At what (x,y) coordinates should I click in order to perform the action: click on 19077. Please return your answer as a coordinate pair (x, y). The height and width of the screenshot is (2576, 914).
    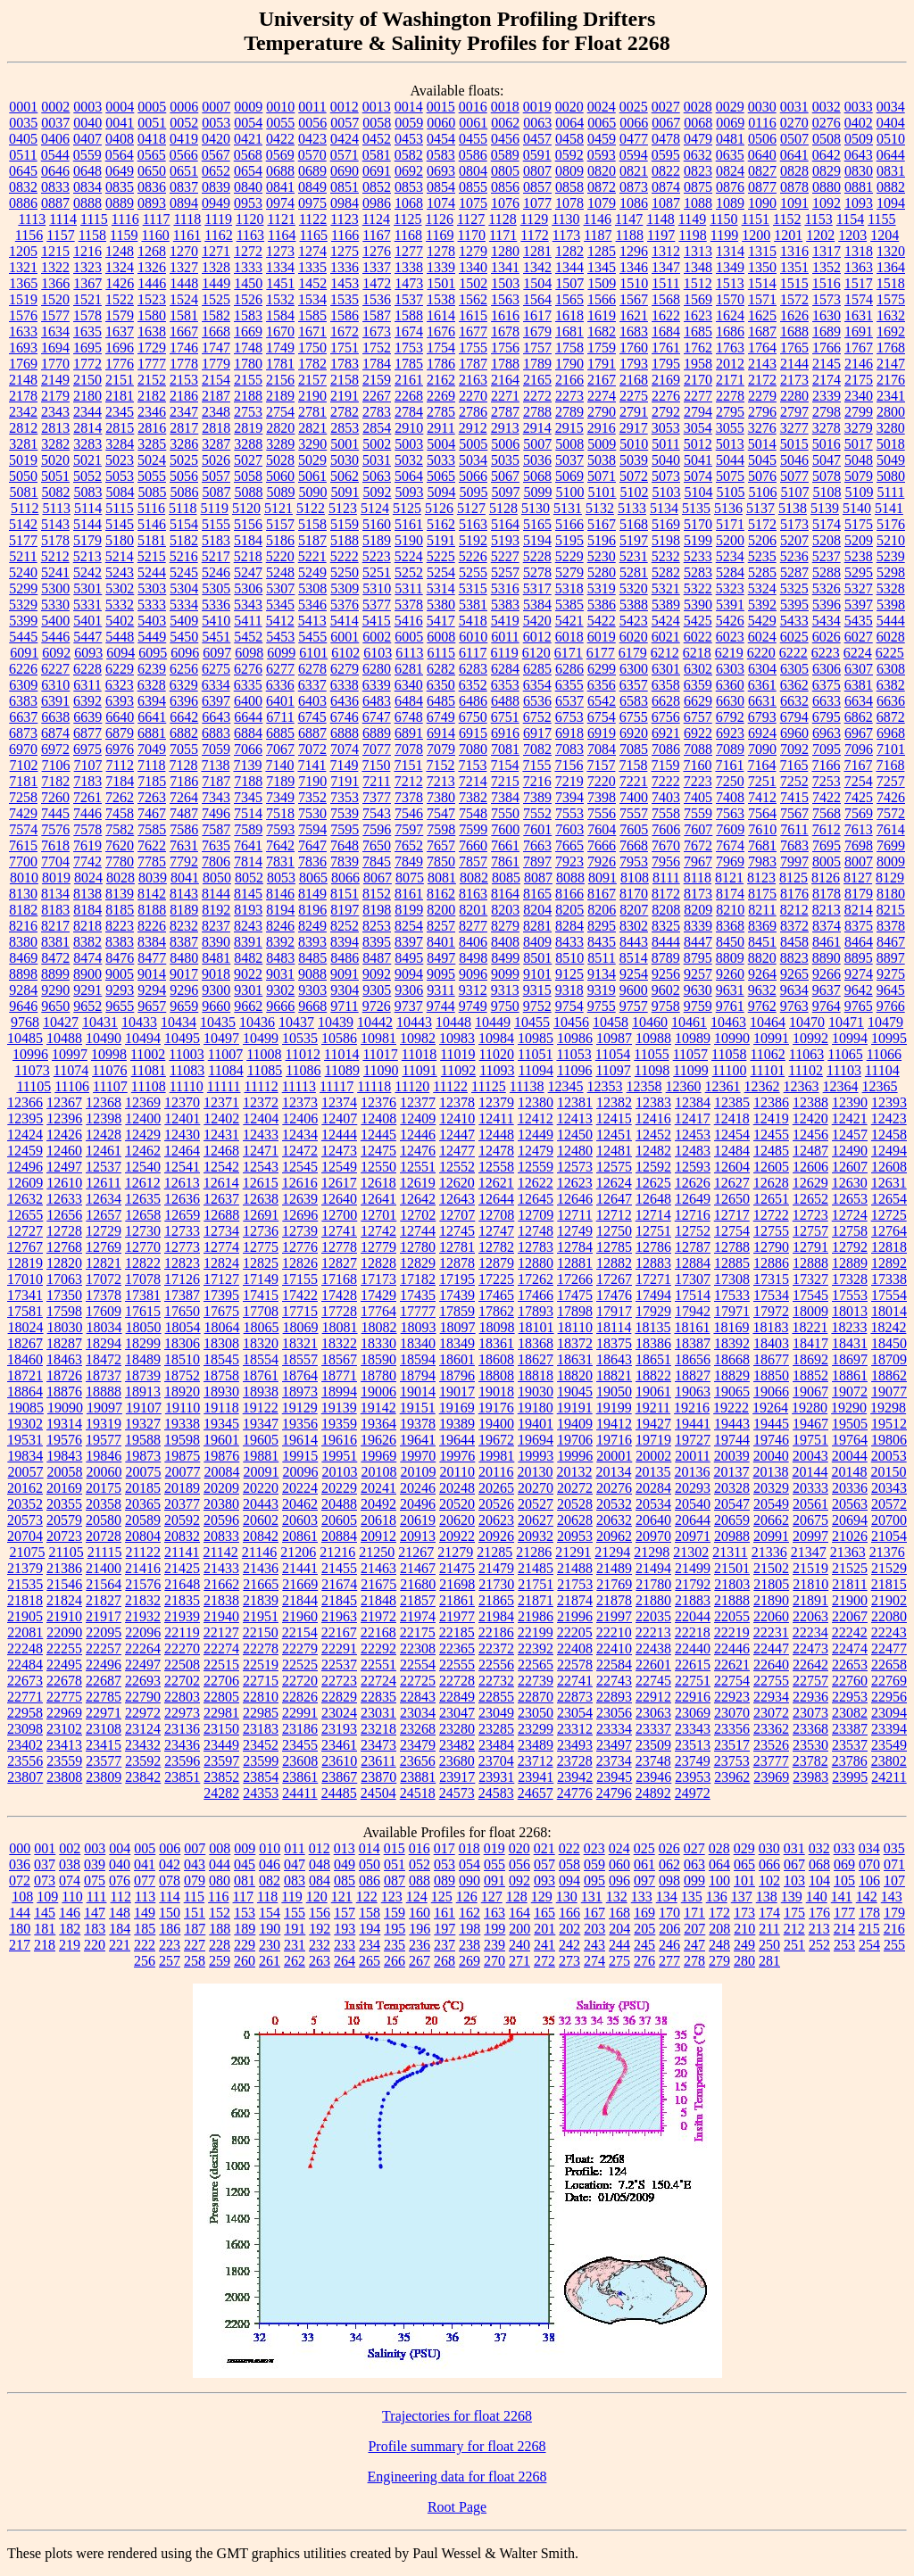
    Looking at the image, I should click on (889, 1391).